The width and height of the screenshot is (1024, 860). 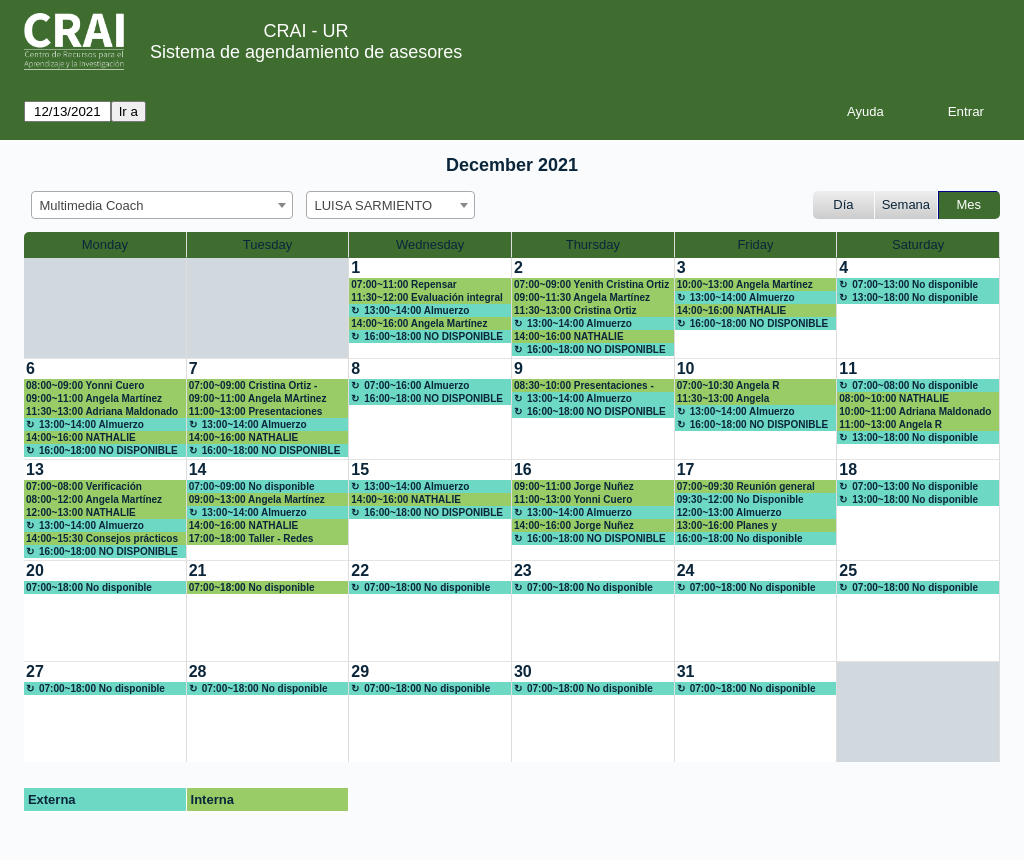 I want to click on 16:00~18:00 No disponible, so click(x=740, y=538).